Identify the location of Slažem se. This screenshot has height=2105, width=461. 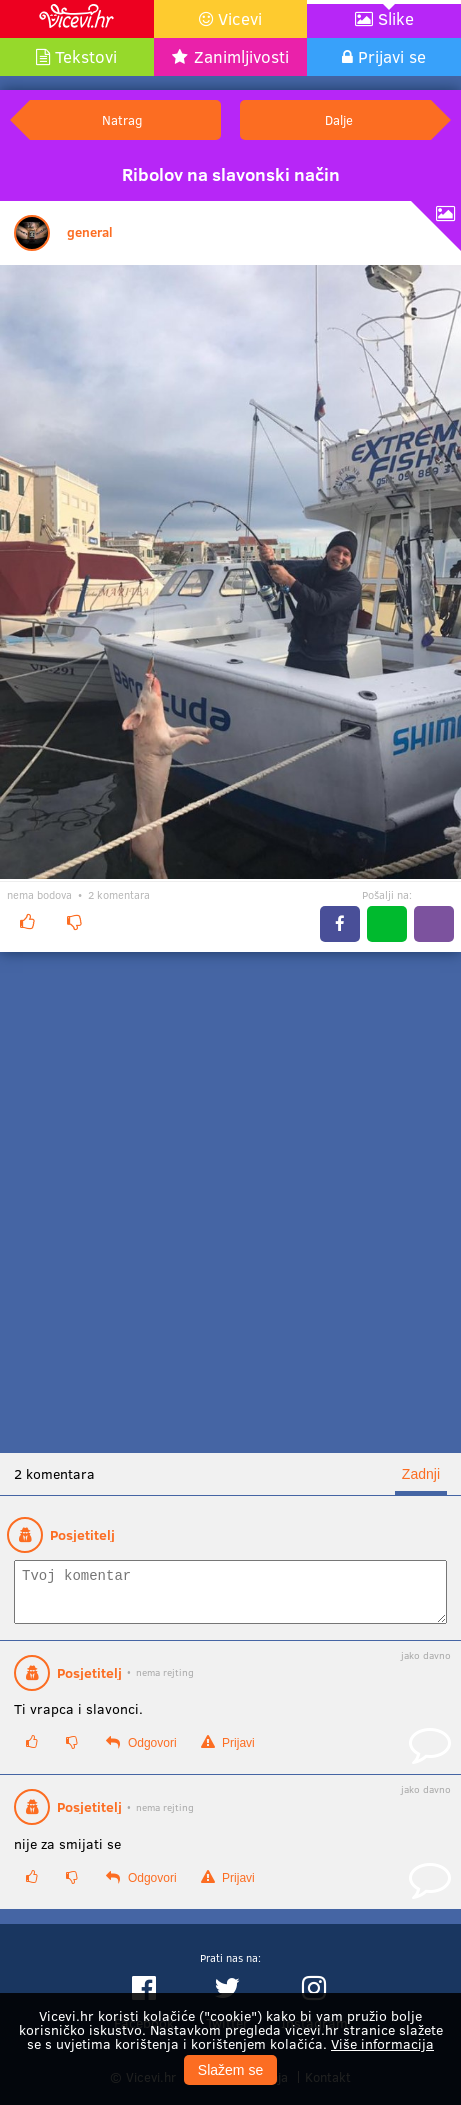
(230, 2070).